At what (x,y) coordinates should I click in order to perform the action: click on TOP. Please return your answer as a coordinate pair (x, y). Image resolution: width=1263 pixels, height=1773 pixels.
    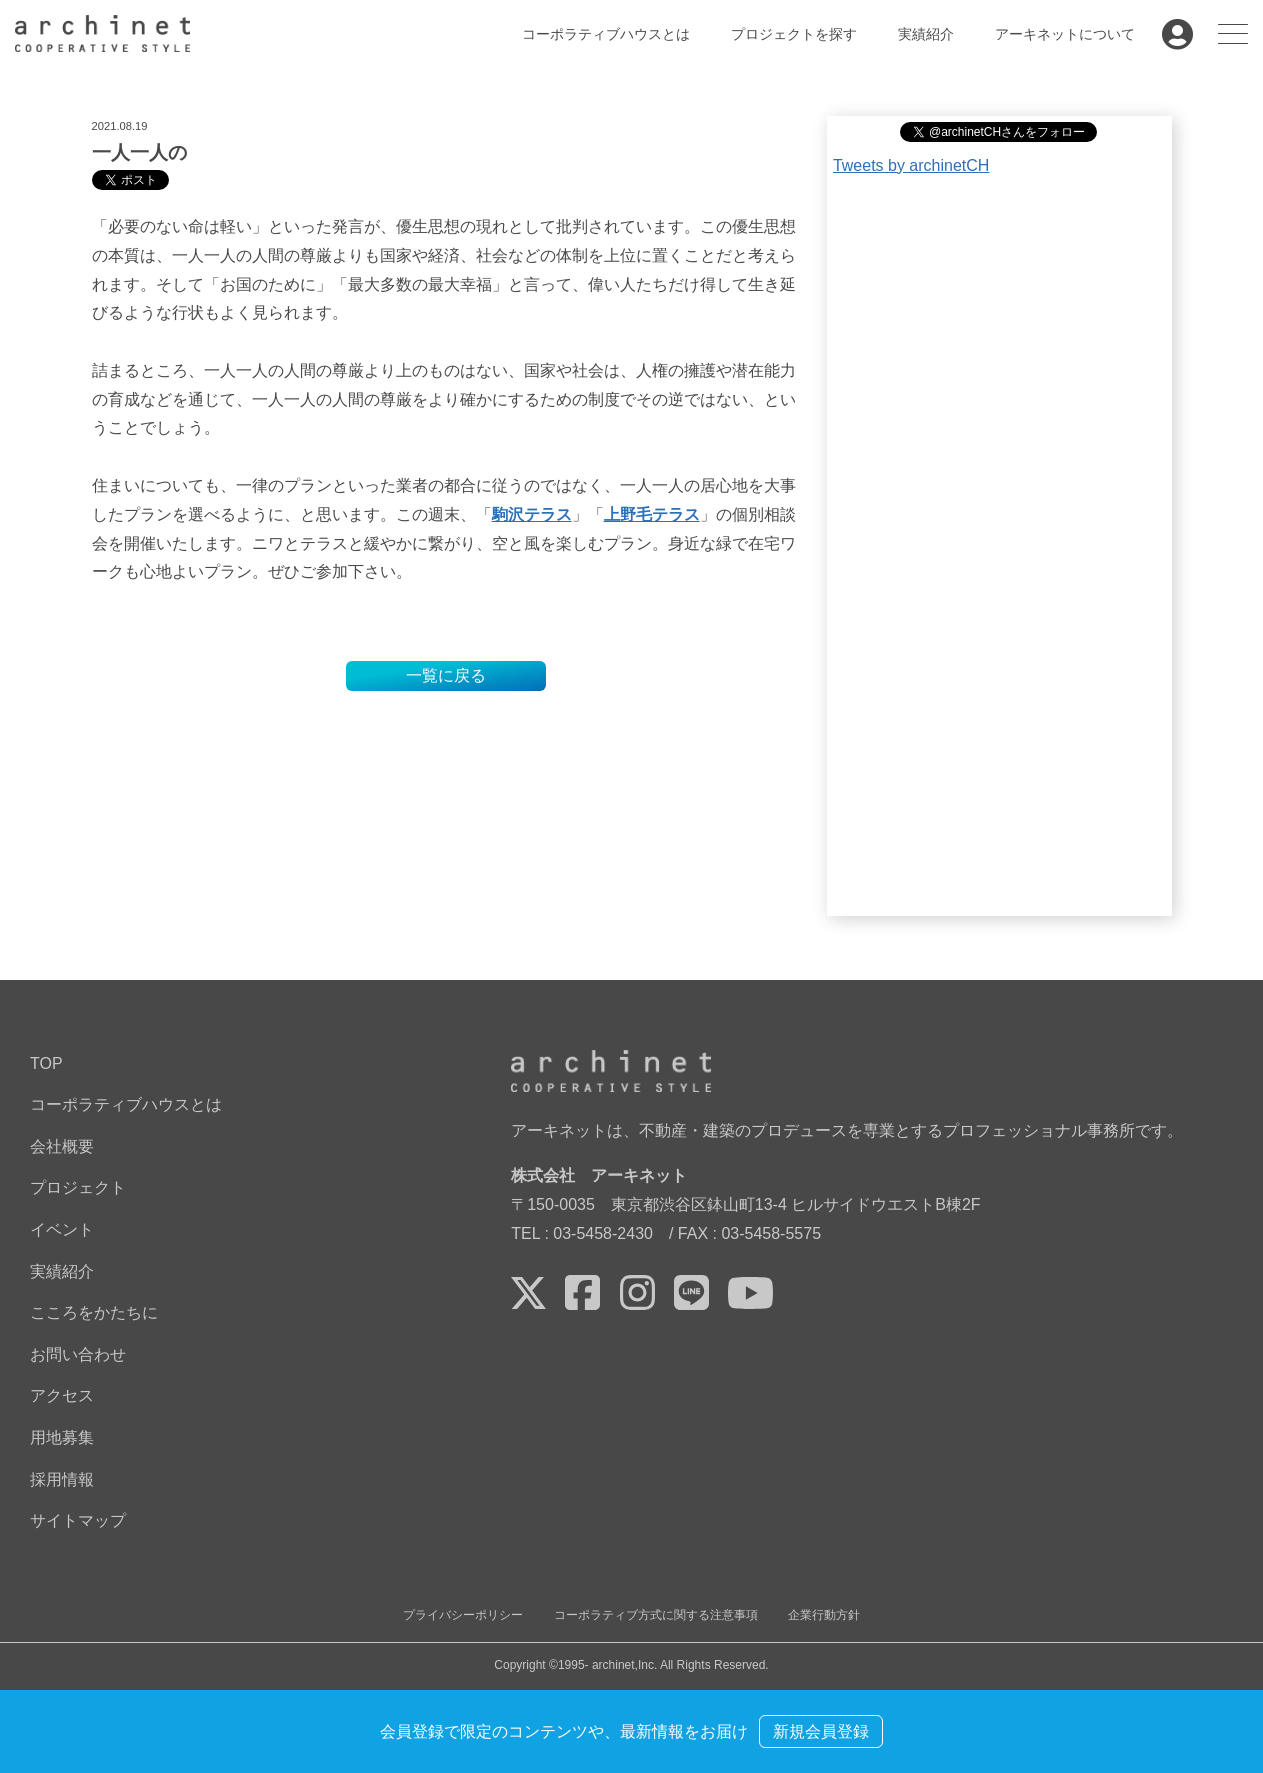
    Looking at the image, I should click on (46, 1063).